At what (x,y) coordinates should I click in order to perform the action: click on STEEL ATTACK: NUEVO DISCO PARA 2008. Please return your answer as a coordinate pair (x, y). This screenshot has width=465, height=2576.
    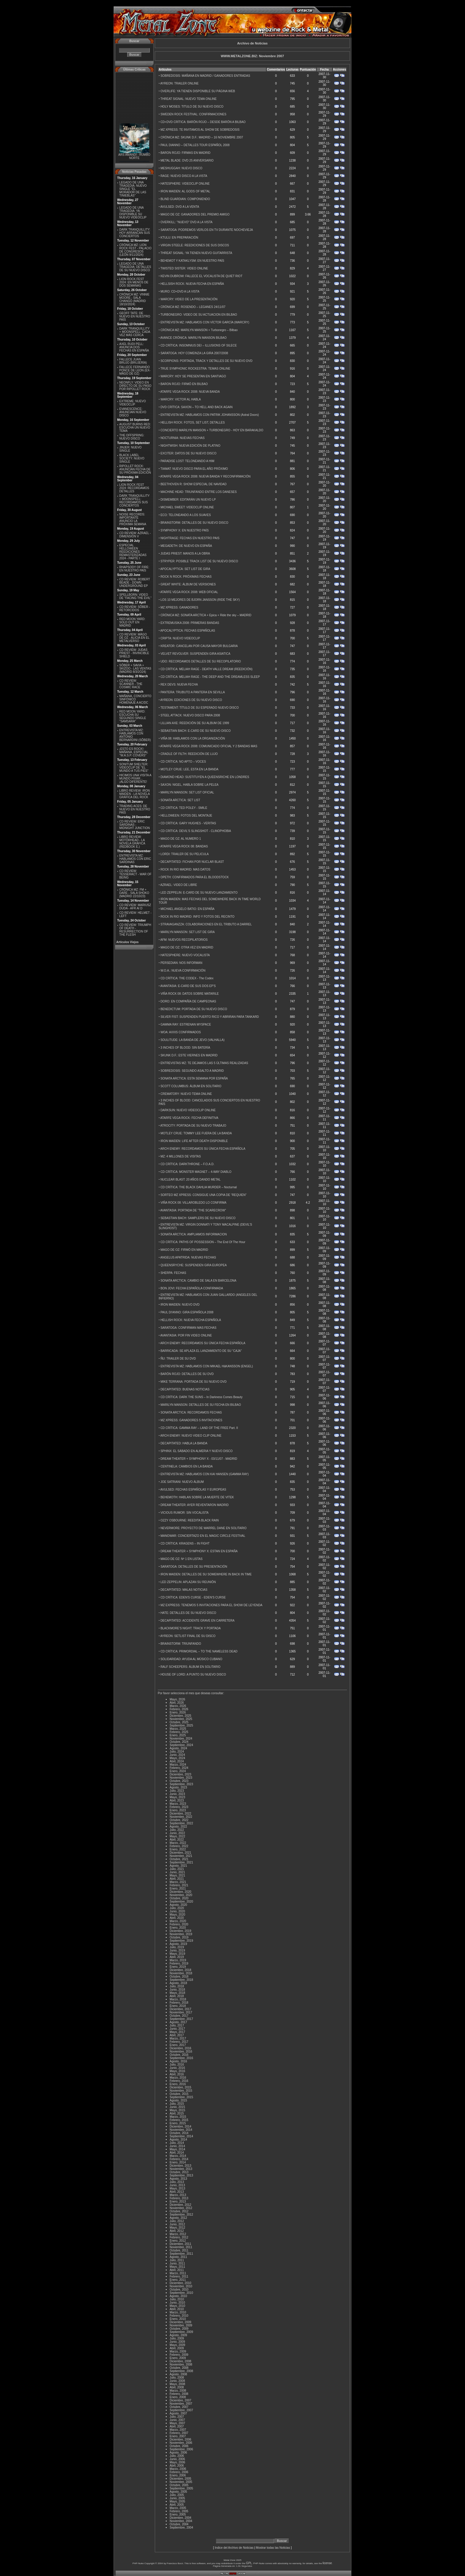
    Looking at the image, I should click on (190, 715).